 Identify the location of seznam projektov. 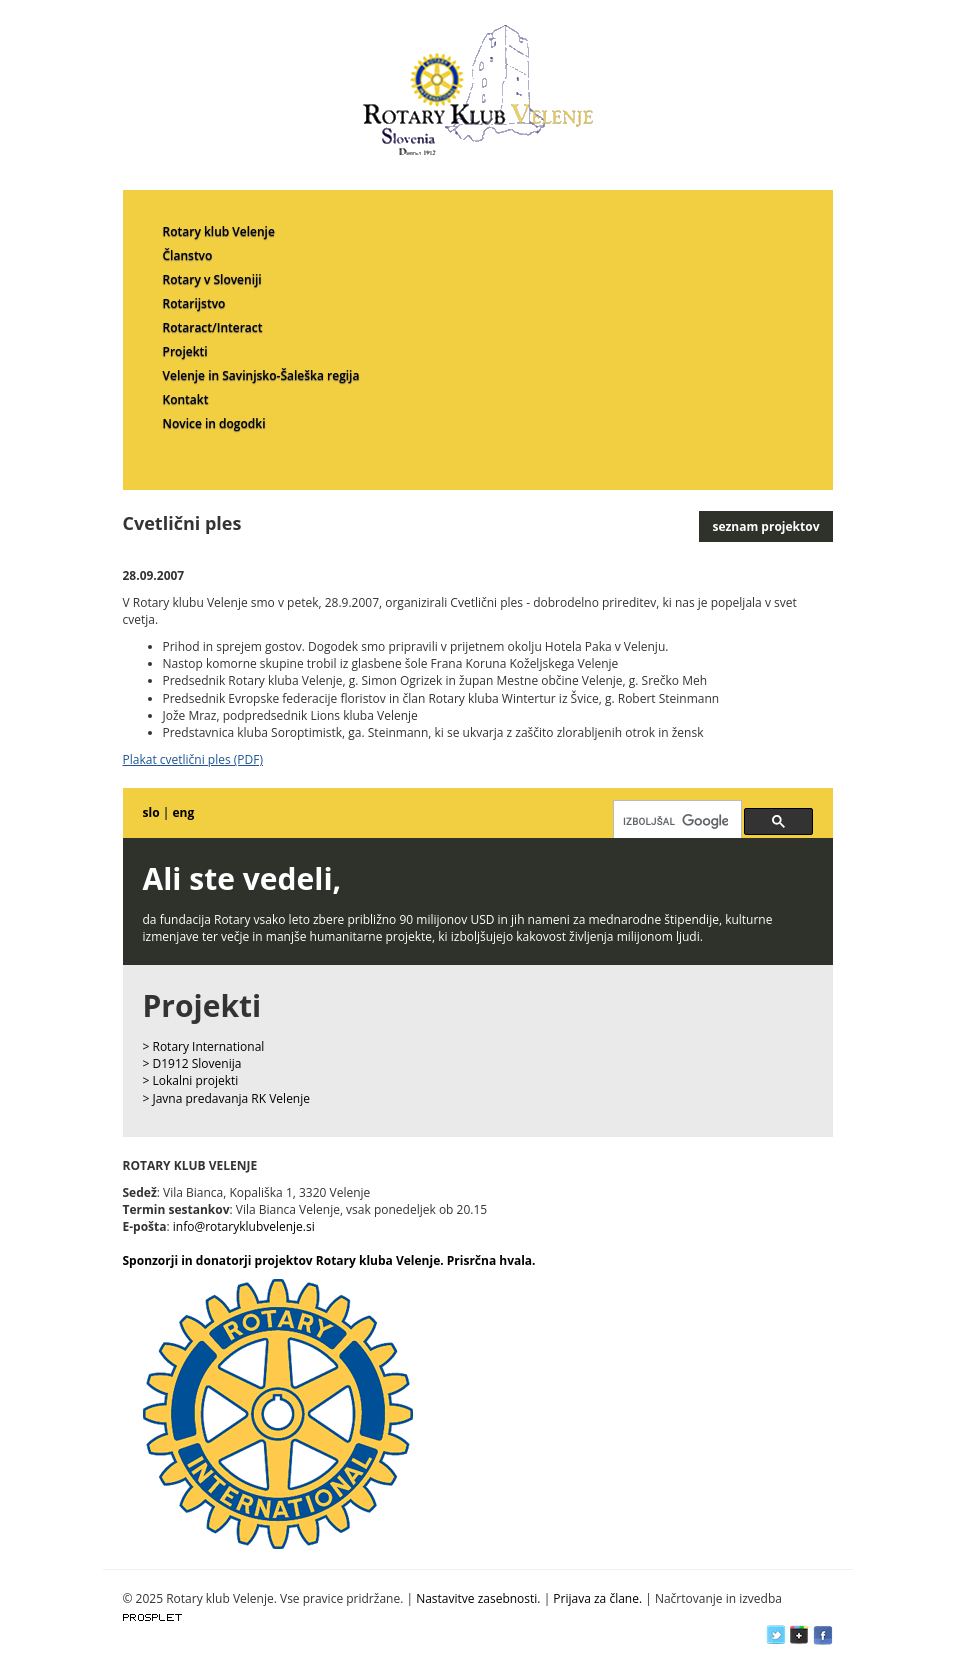
(765, 526).